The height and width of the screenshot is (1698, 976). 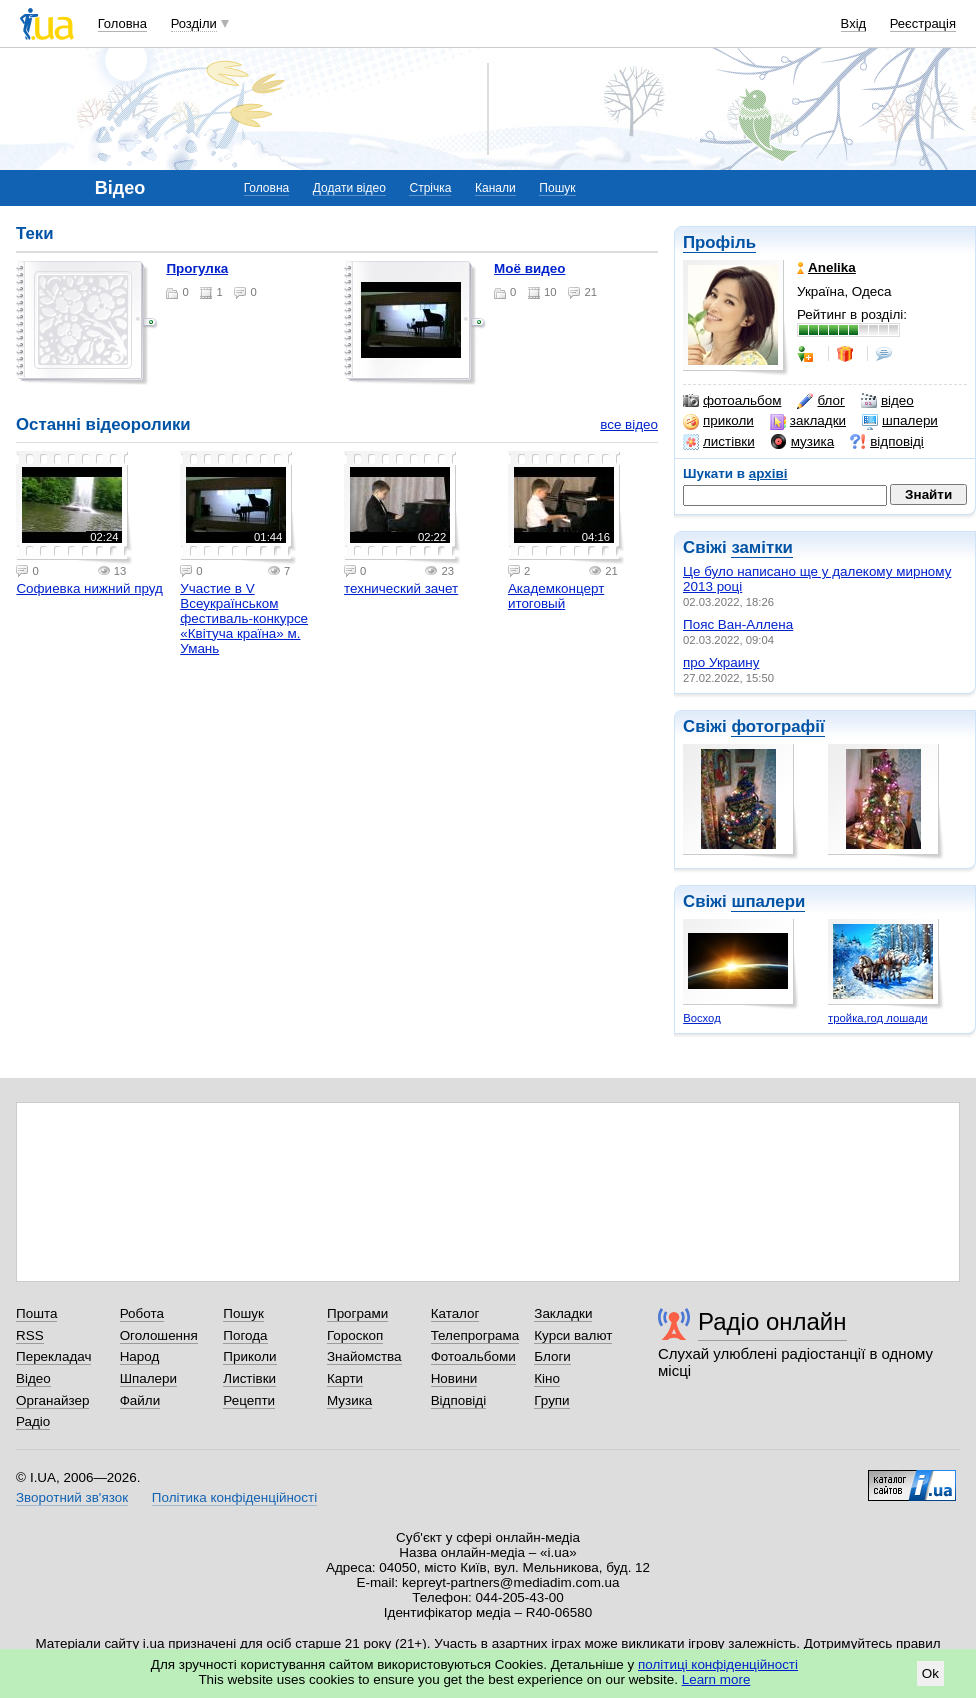 I want to click on Восход, so click(x=702, y=1018).